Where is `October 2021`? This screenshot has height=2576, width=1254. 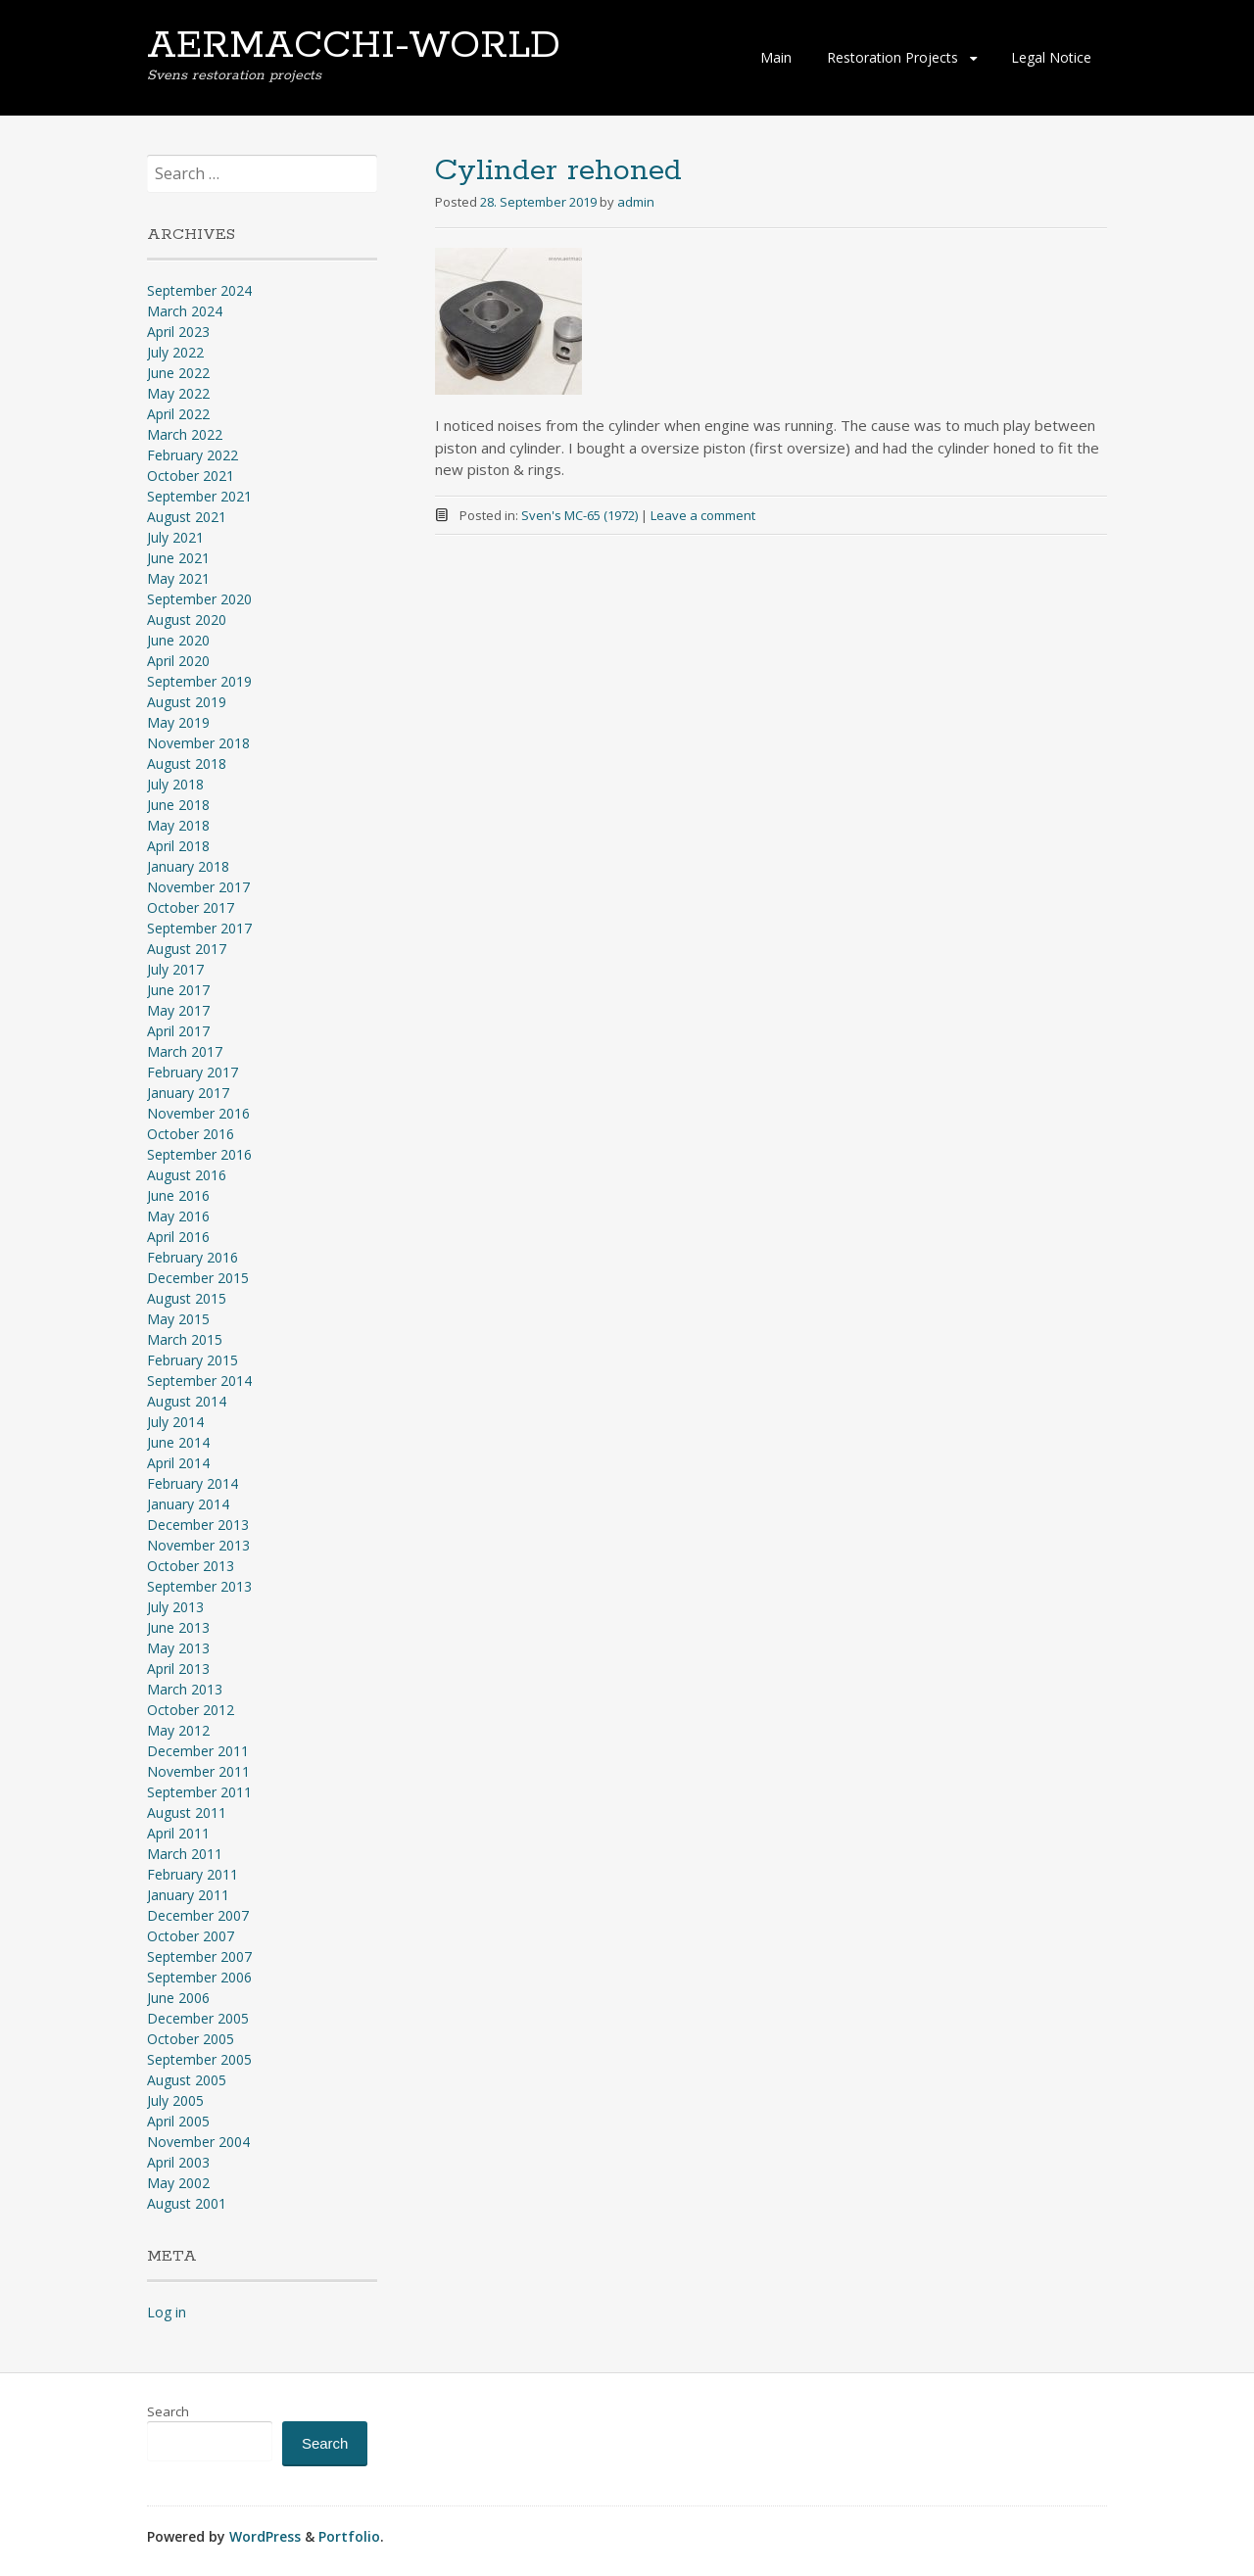 October 2021 is located at coordinates (190, 475).